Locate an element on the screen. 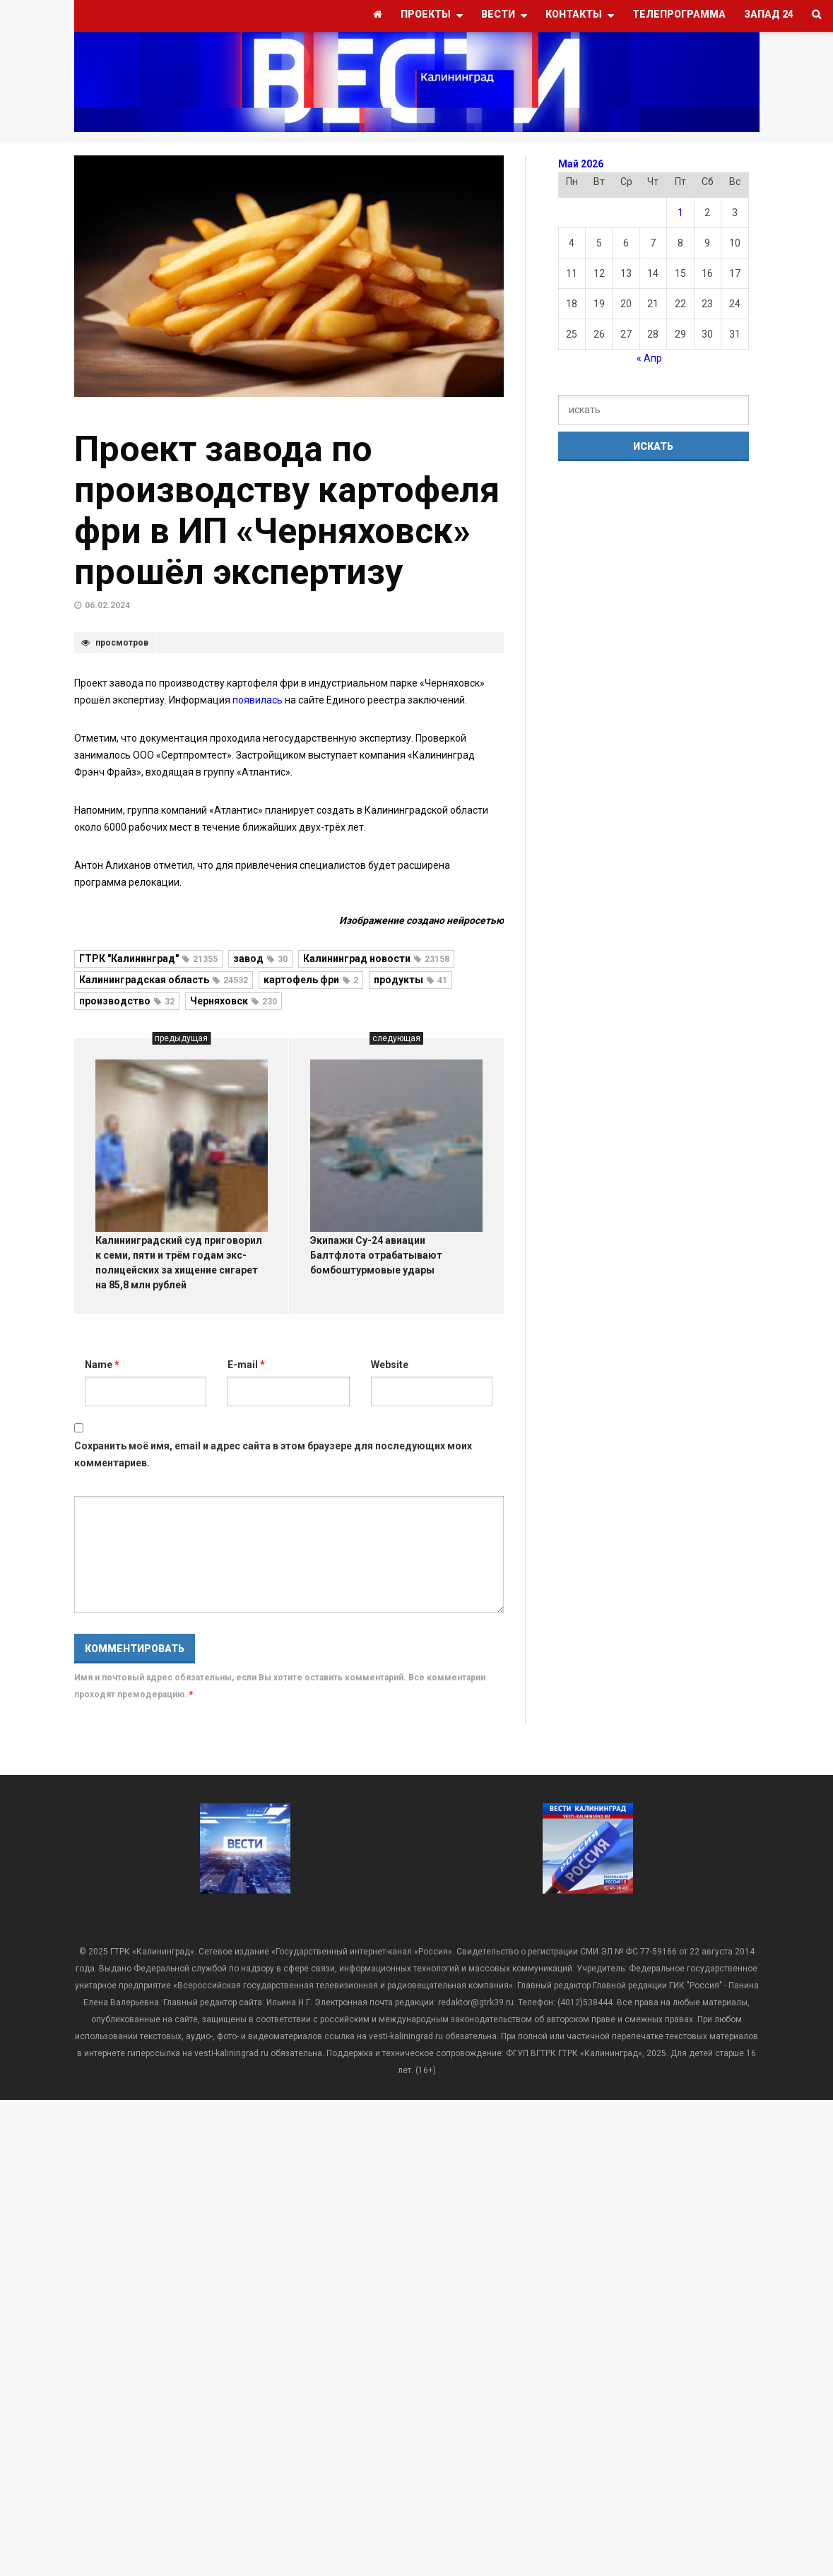 The width and height of the screenshot is (833, 2576). Черняховск is located at coordinates (233, 1001).